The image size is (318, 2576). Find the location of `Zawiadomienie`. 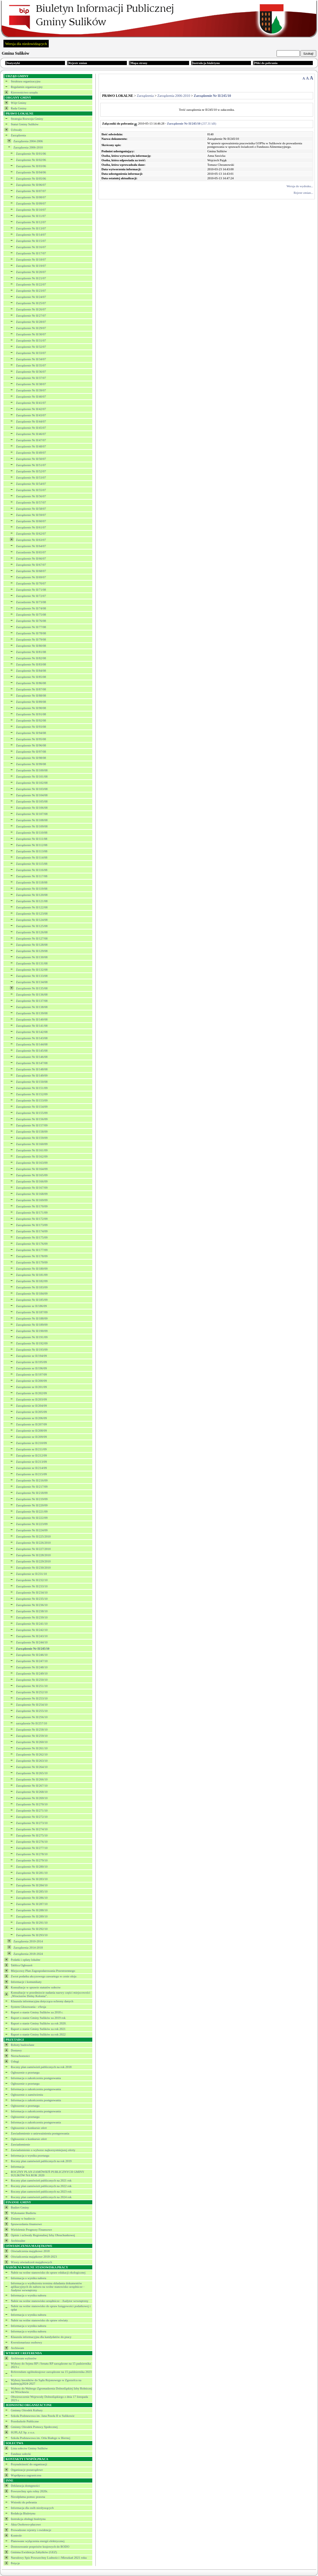

Zawiadomienie is located at coordinates (20, 2144).